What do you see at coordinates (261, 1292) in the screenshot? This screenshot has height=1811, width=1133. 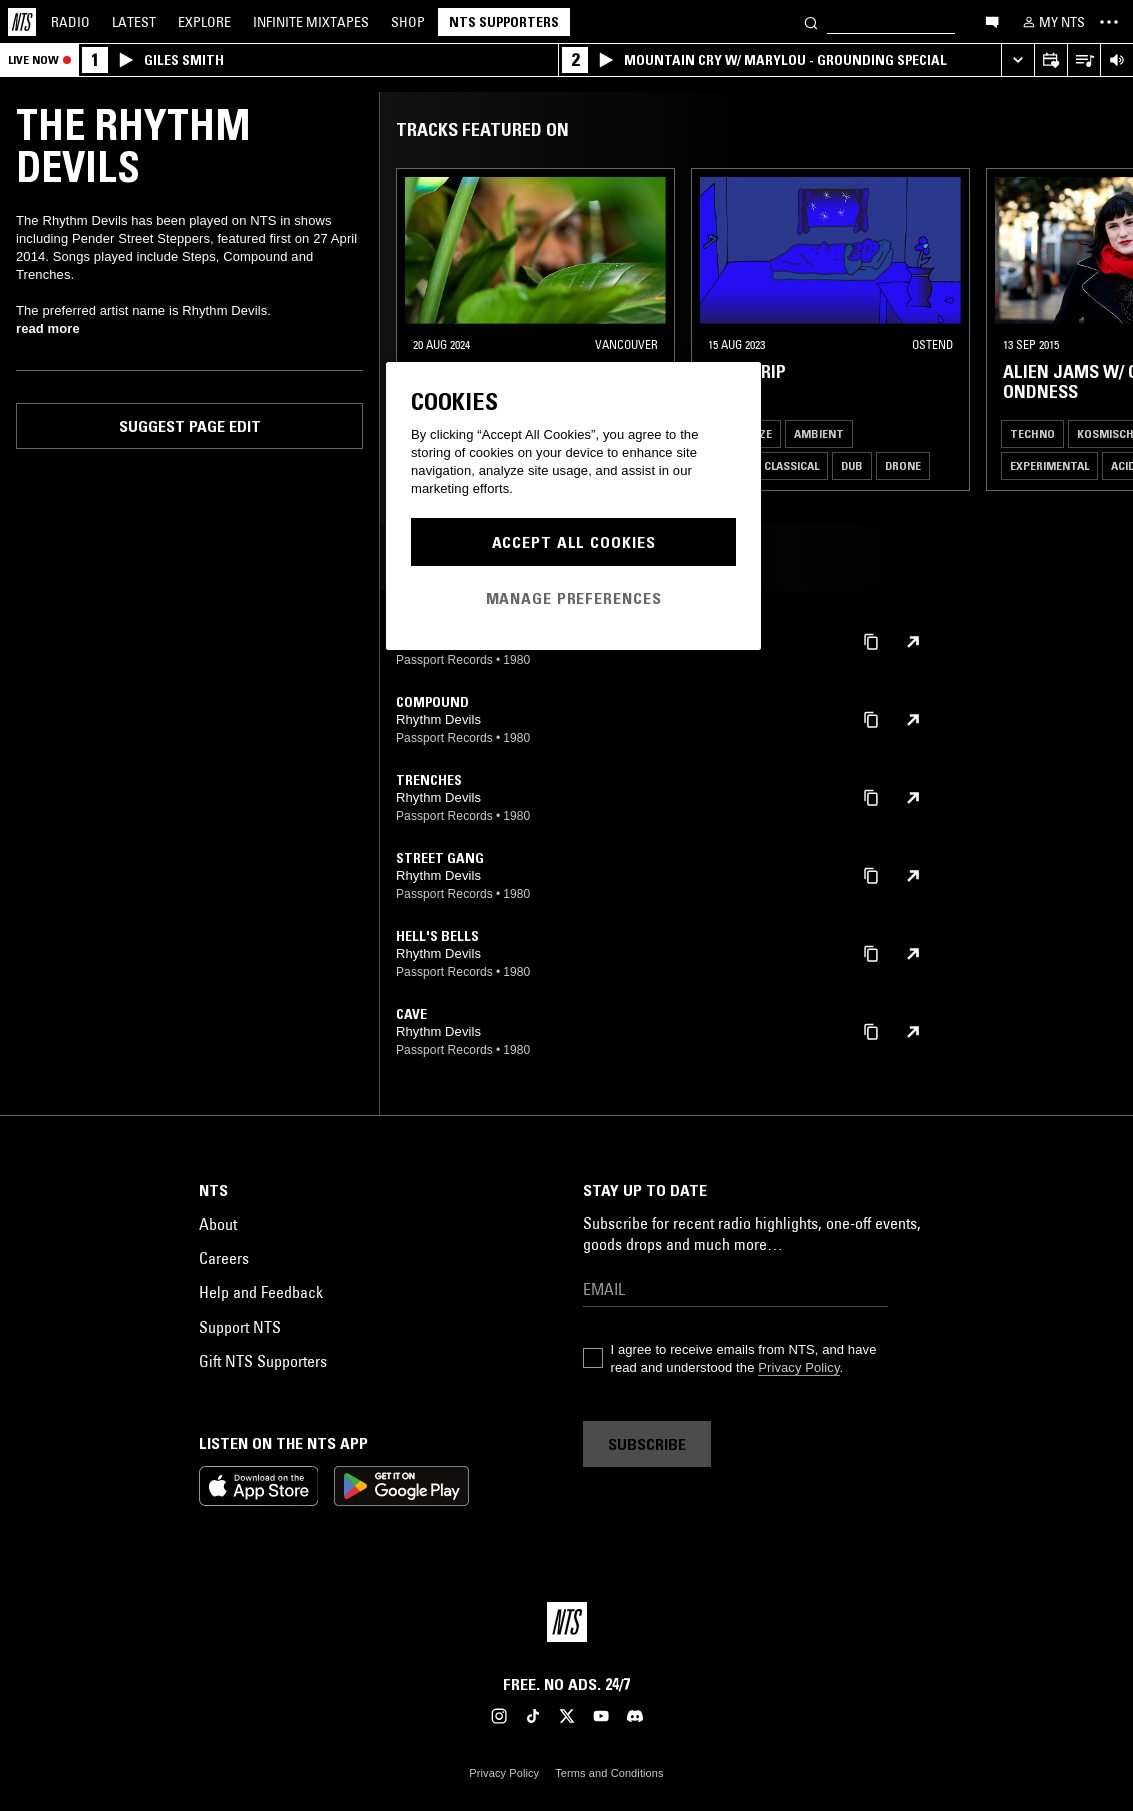 I see `Help and Feedback` at bounding box center [261, 1292].